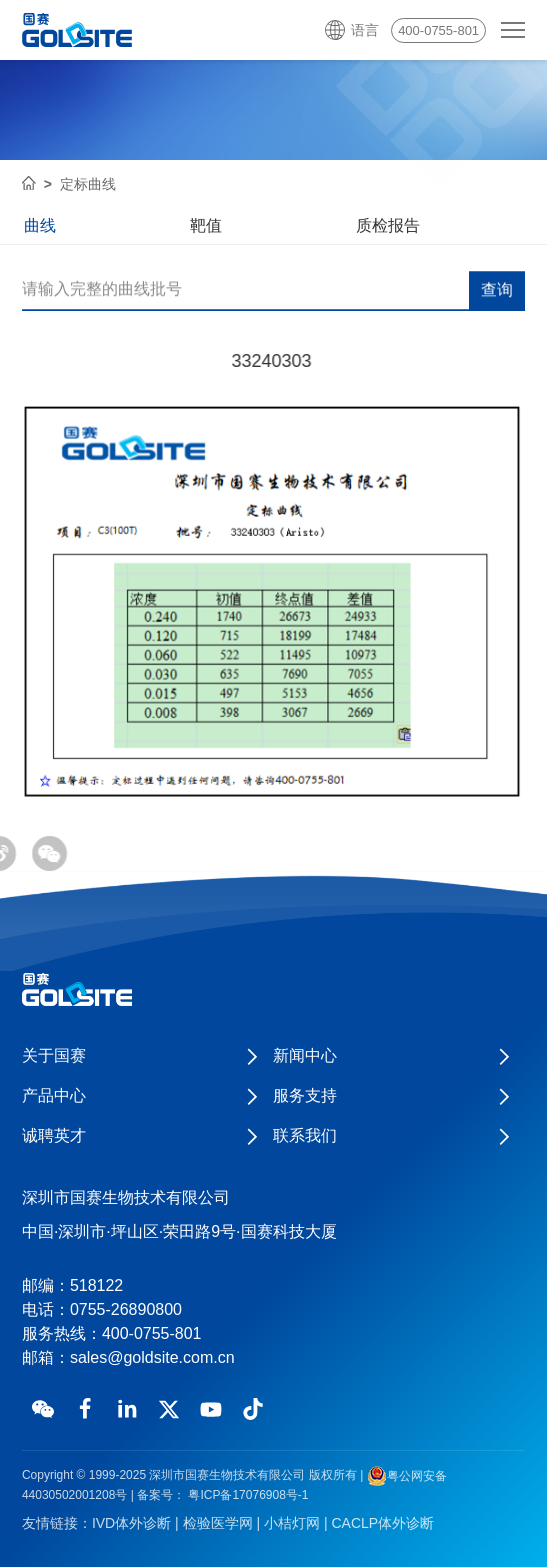  I want to click on 产品中心, so click(54, 1095).